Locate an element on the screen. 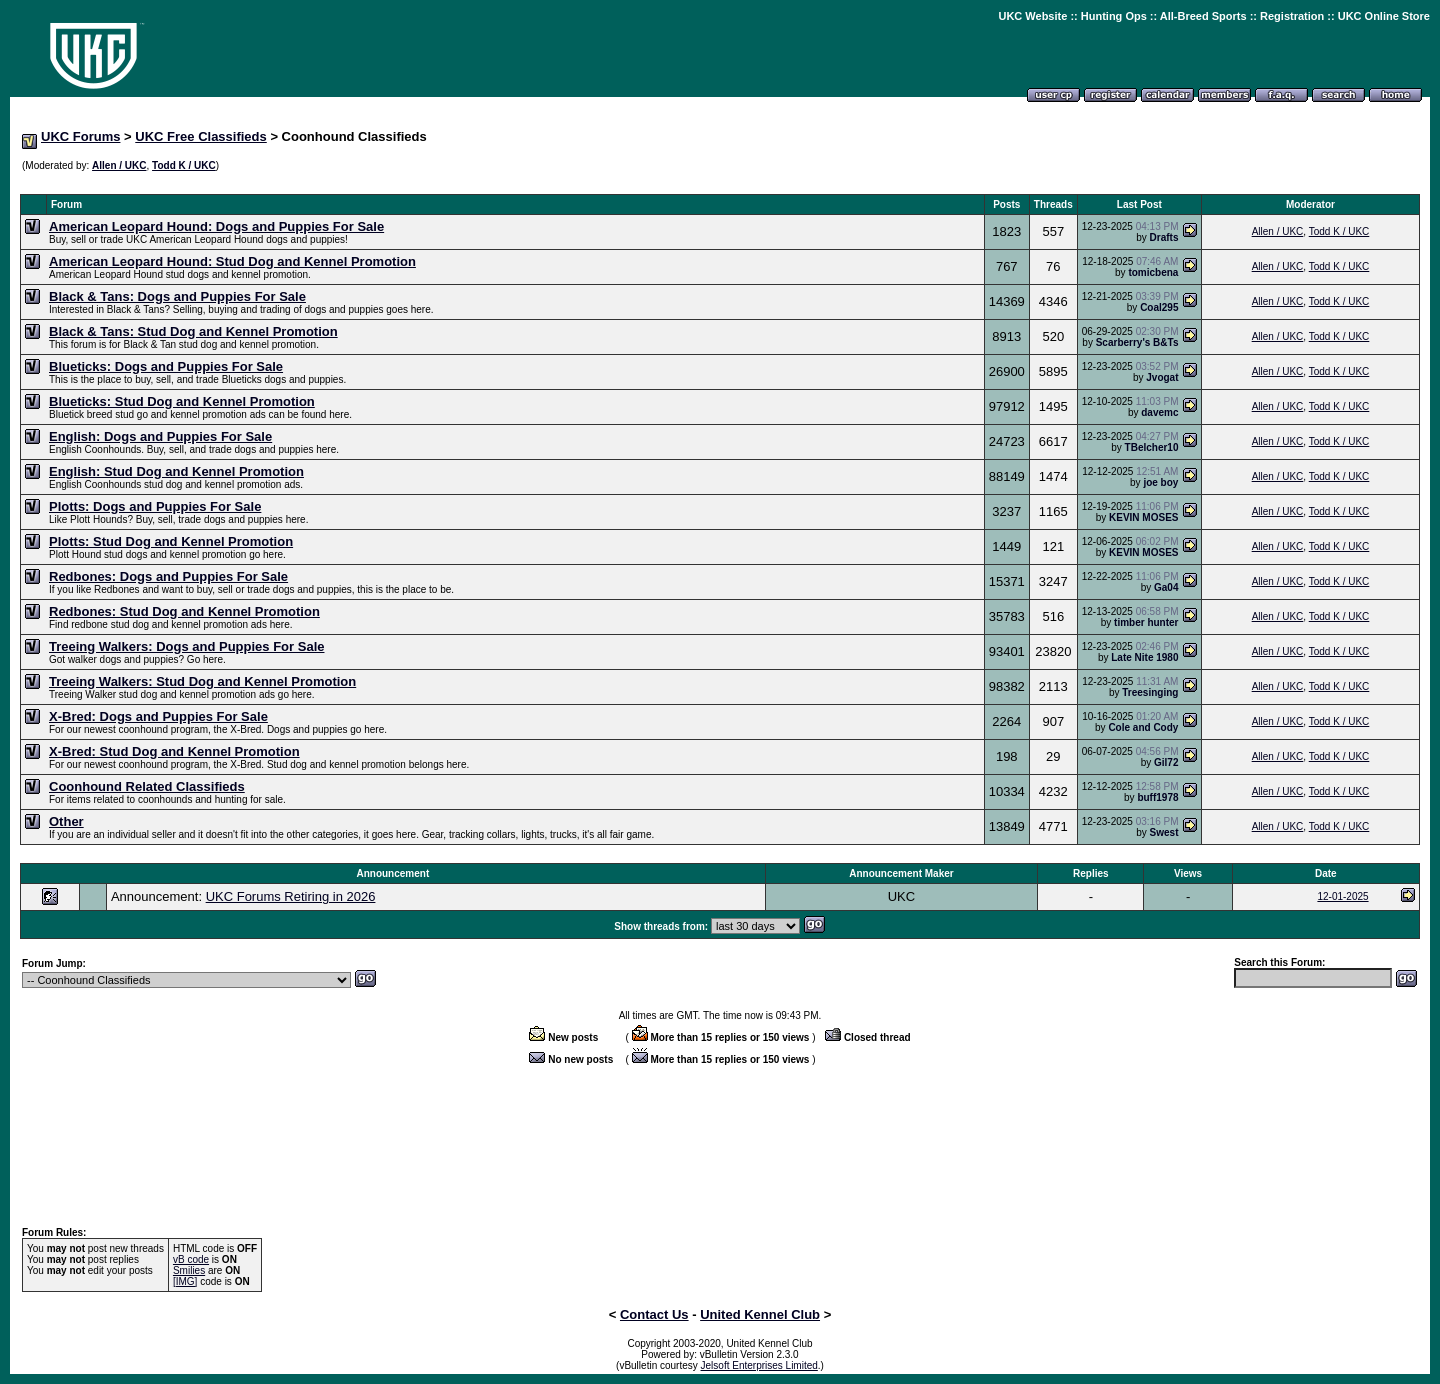 The image size is (1440, 1384). Hunting Ops is located at coordinates (1114, 16).